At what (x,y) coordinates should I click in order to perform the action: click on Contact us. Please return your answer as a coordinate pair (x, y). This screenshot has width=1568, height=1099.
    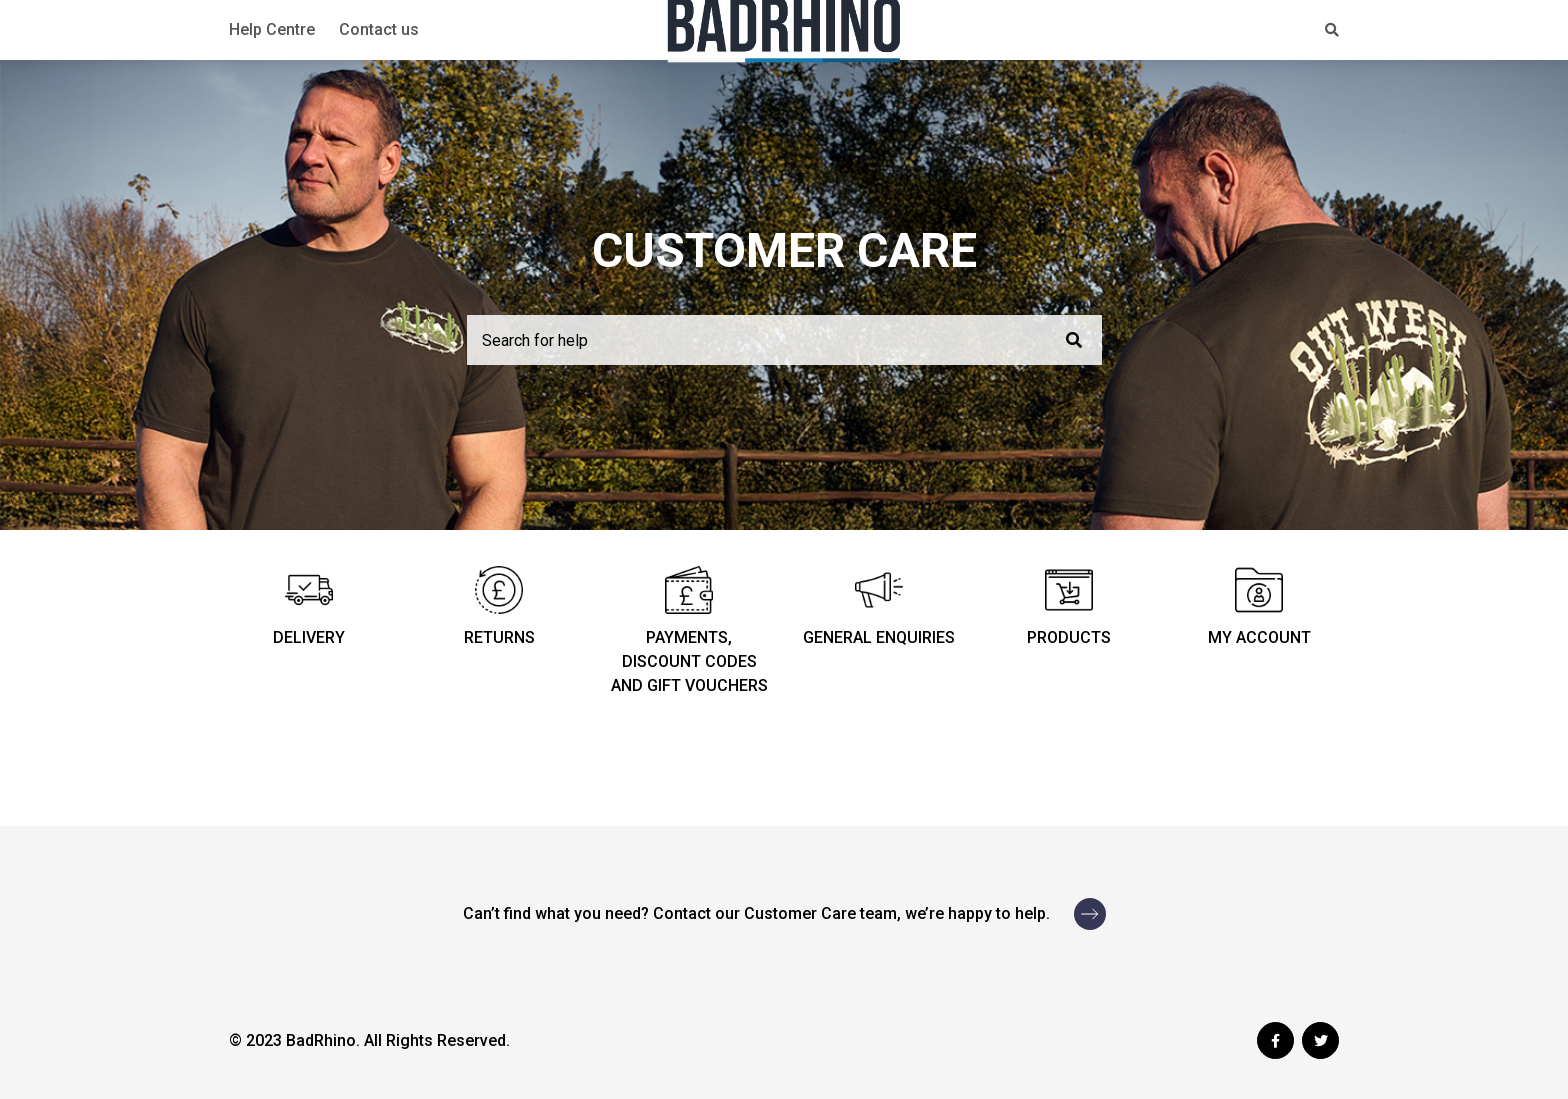
    Looking at the image, I should click on (379, 29).